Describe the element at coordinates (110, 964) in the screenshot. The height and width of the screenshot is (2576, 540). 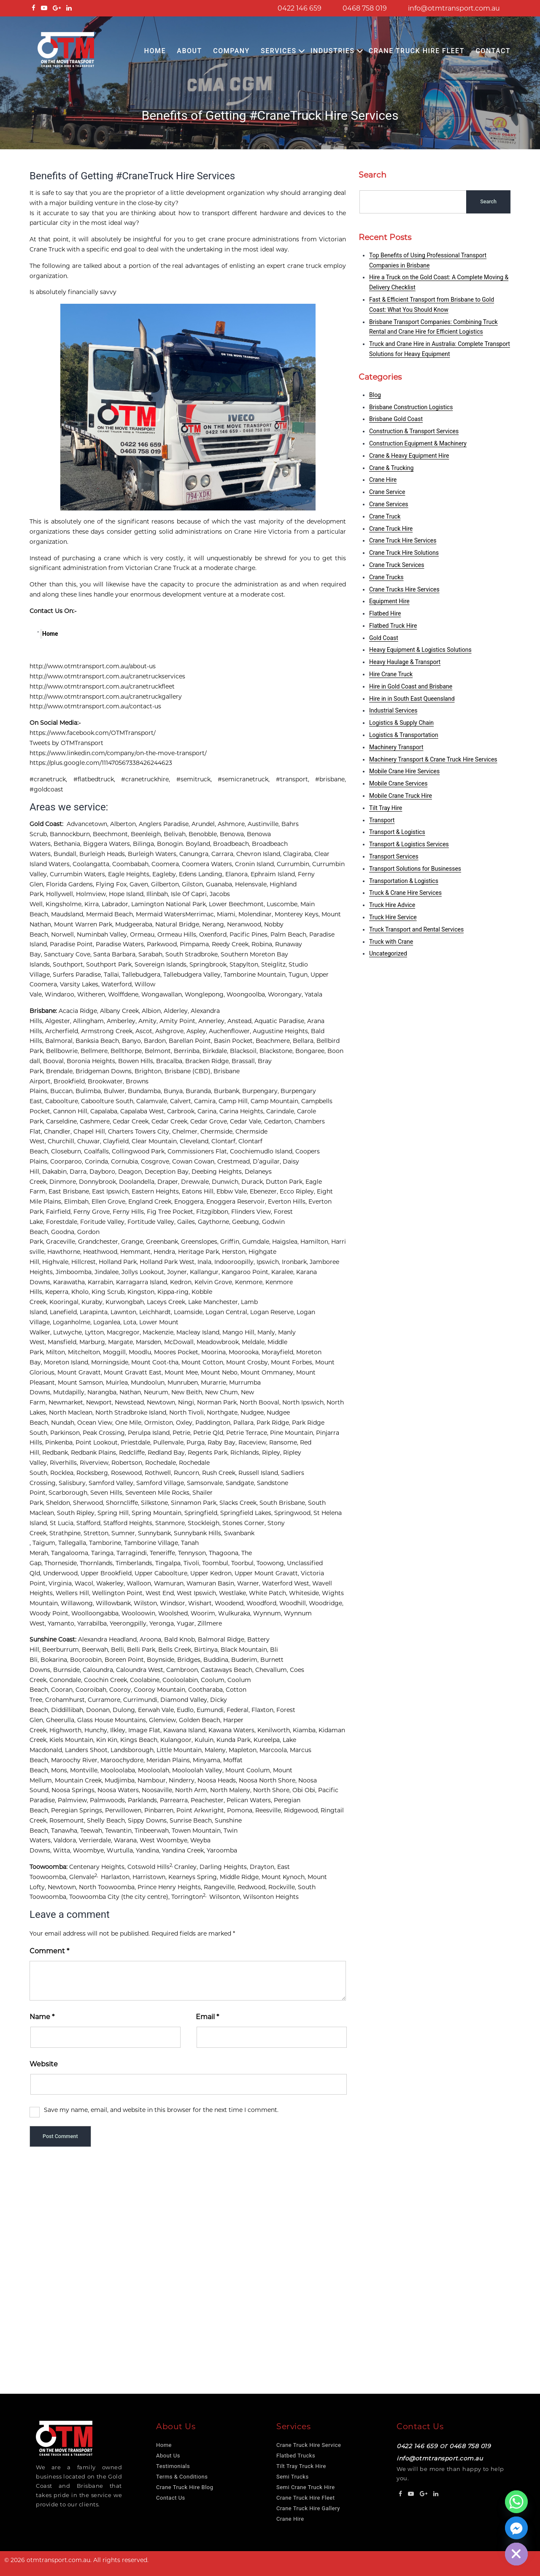
I see `Southport Park,` at that location.